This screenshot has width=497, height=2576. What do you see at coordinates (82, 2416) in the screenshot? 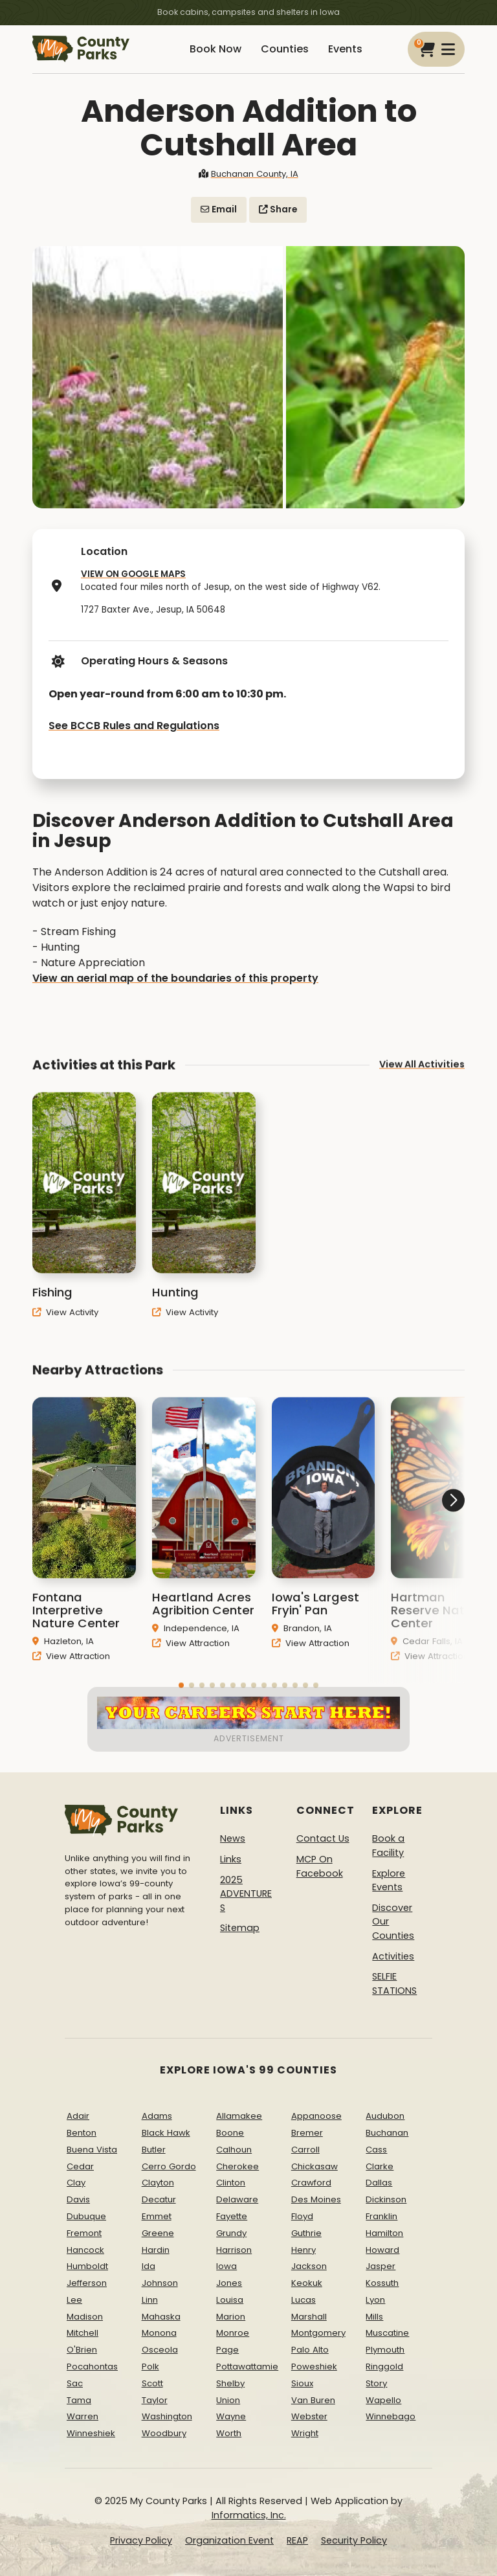
I see `Warren` at bounding box center [82, 2416].